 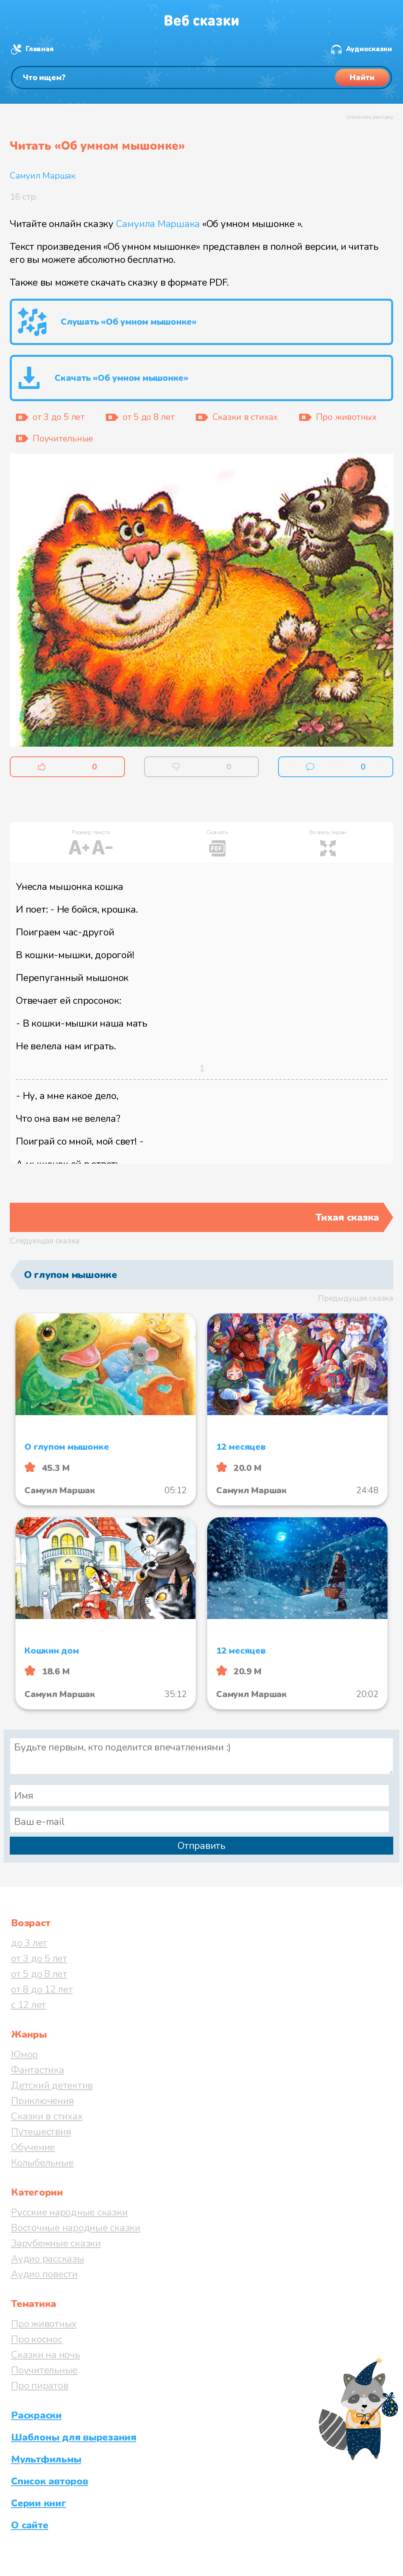 I want to click on Про животных, so click(x=44, y=2323).